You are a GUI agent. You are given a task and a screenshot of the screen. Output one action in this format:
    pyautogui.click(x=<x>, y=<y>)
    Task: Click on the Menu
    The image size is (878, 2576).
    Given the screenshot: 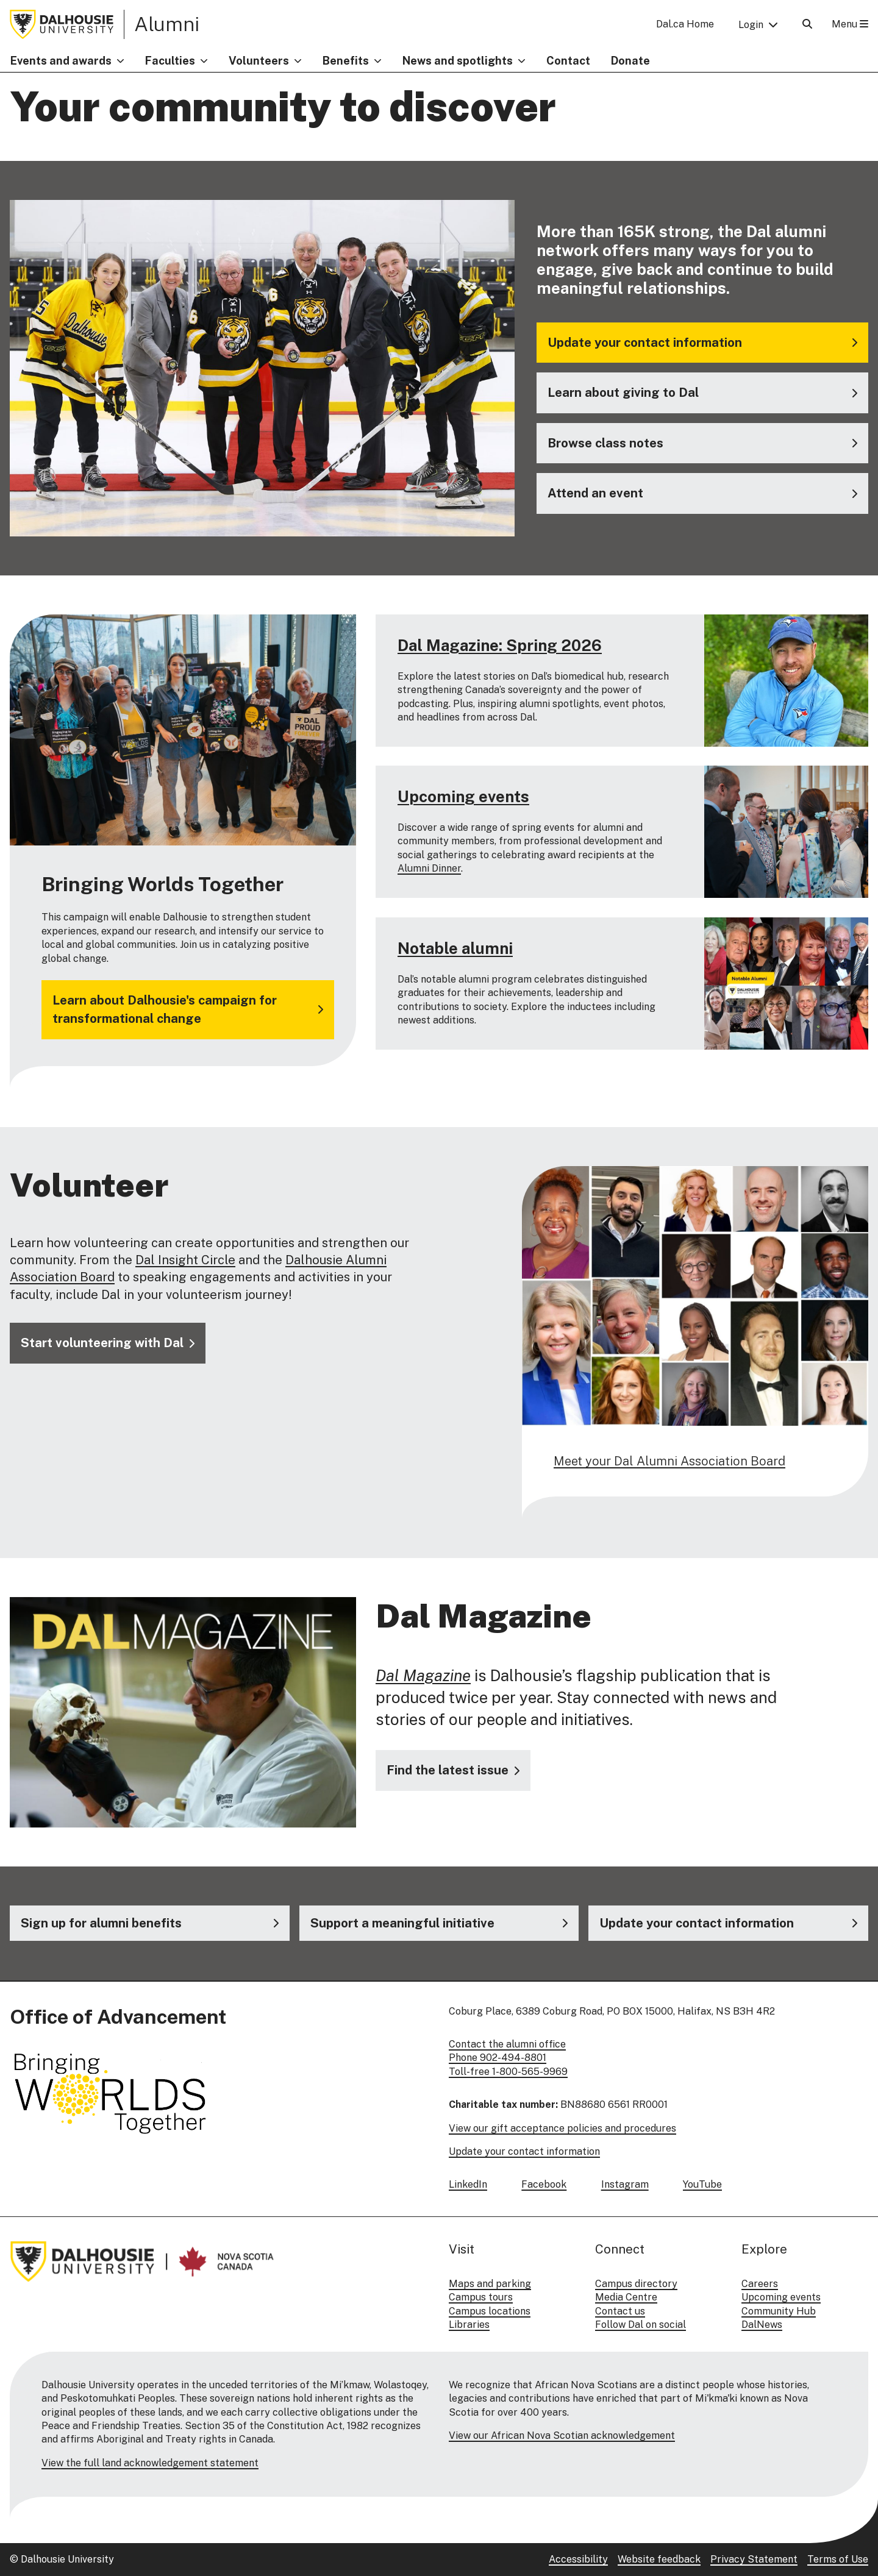 What is the action you would take?
    pyautogui.click(x=850, y=24)
    